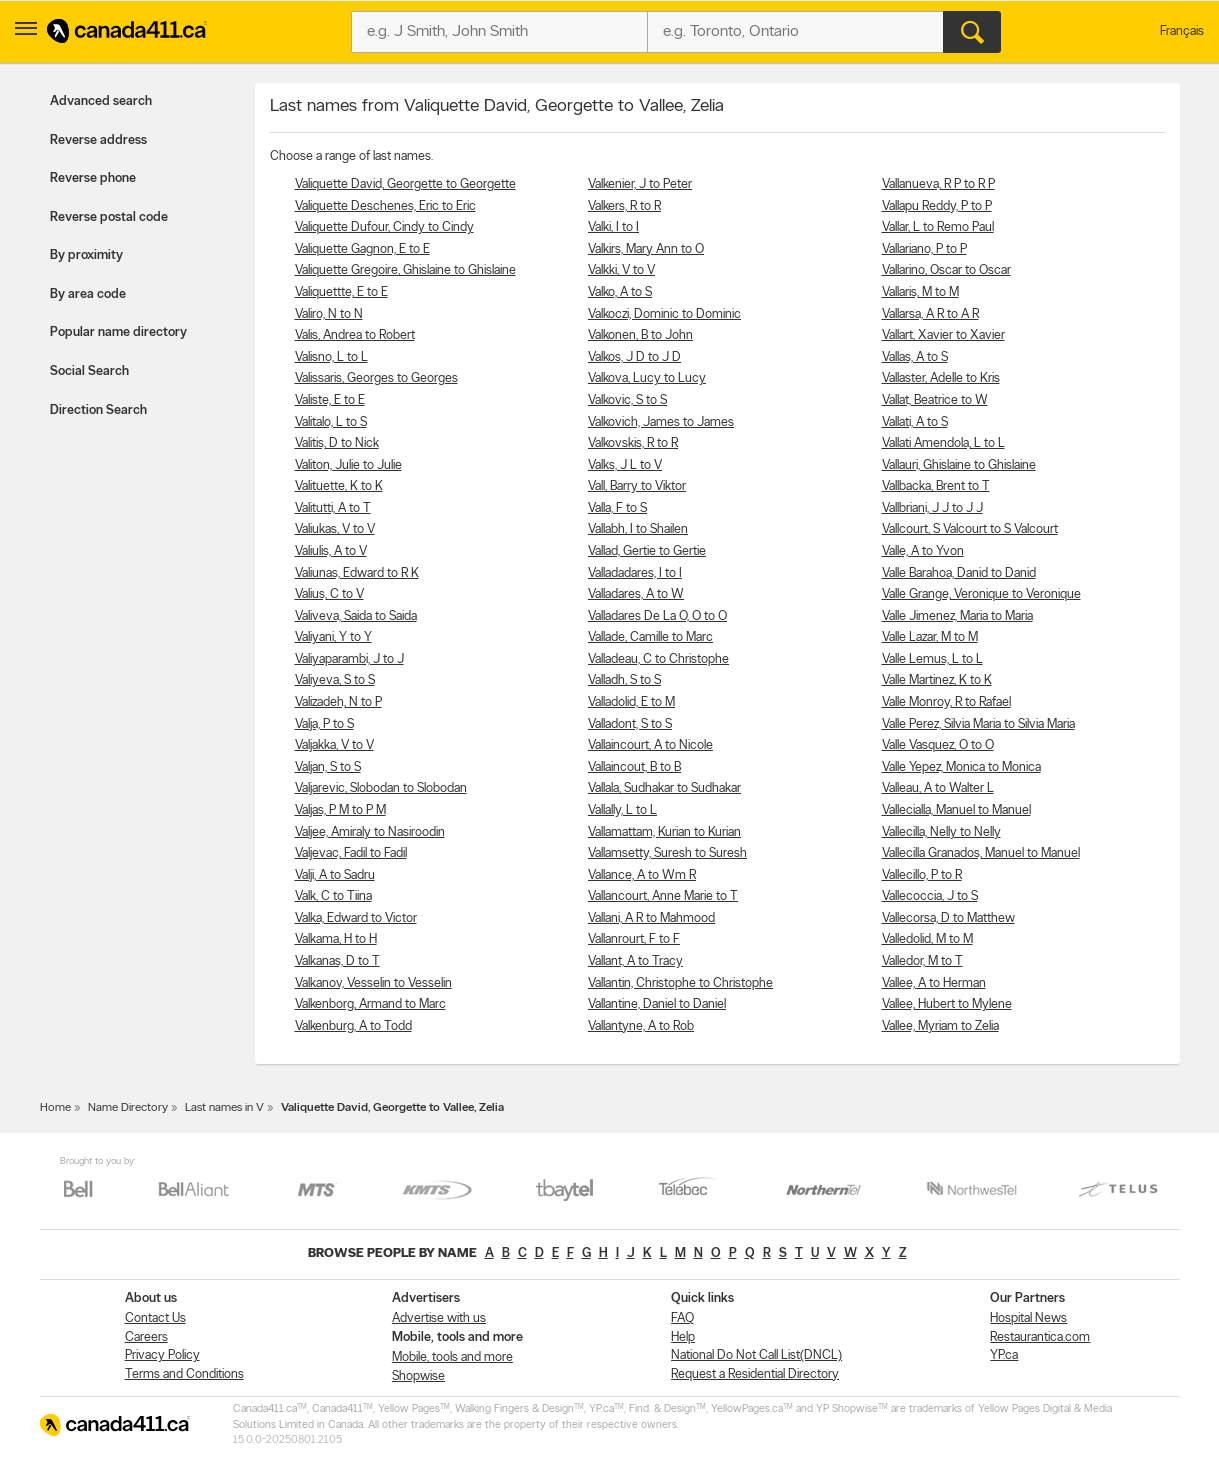  What do you see at coordinates (959, 465) in the screenshot?
I see `Vallauri, Ghislaine to Ghislaine` at bounding box center [959, 465].